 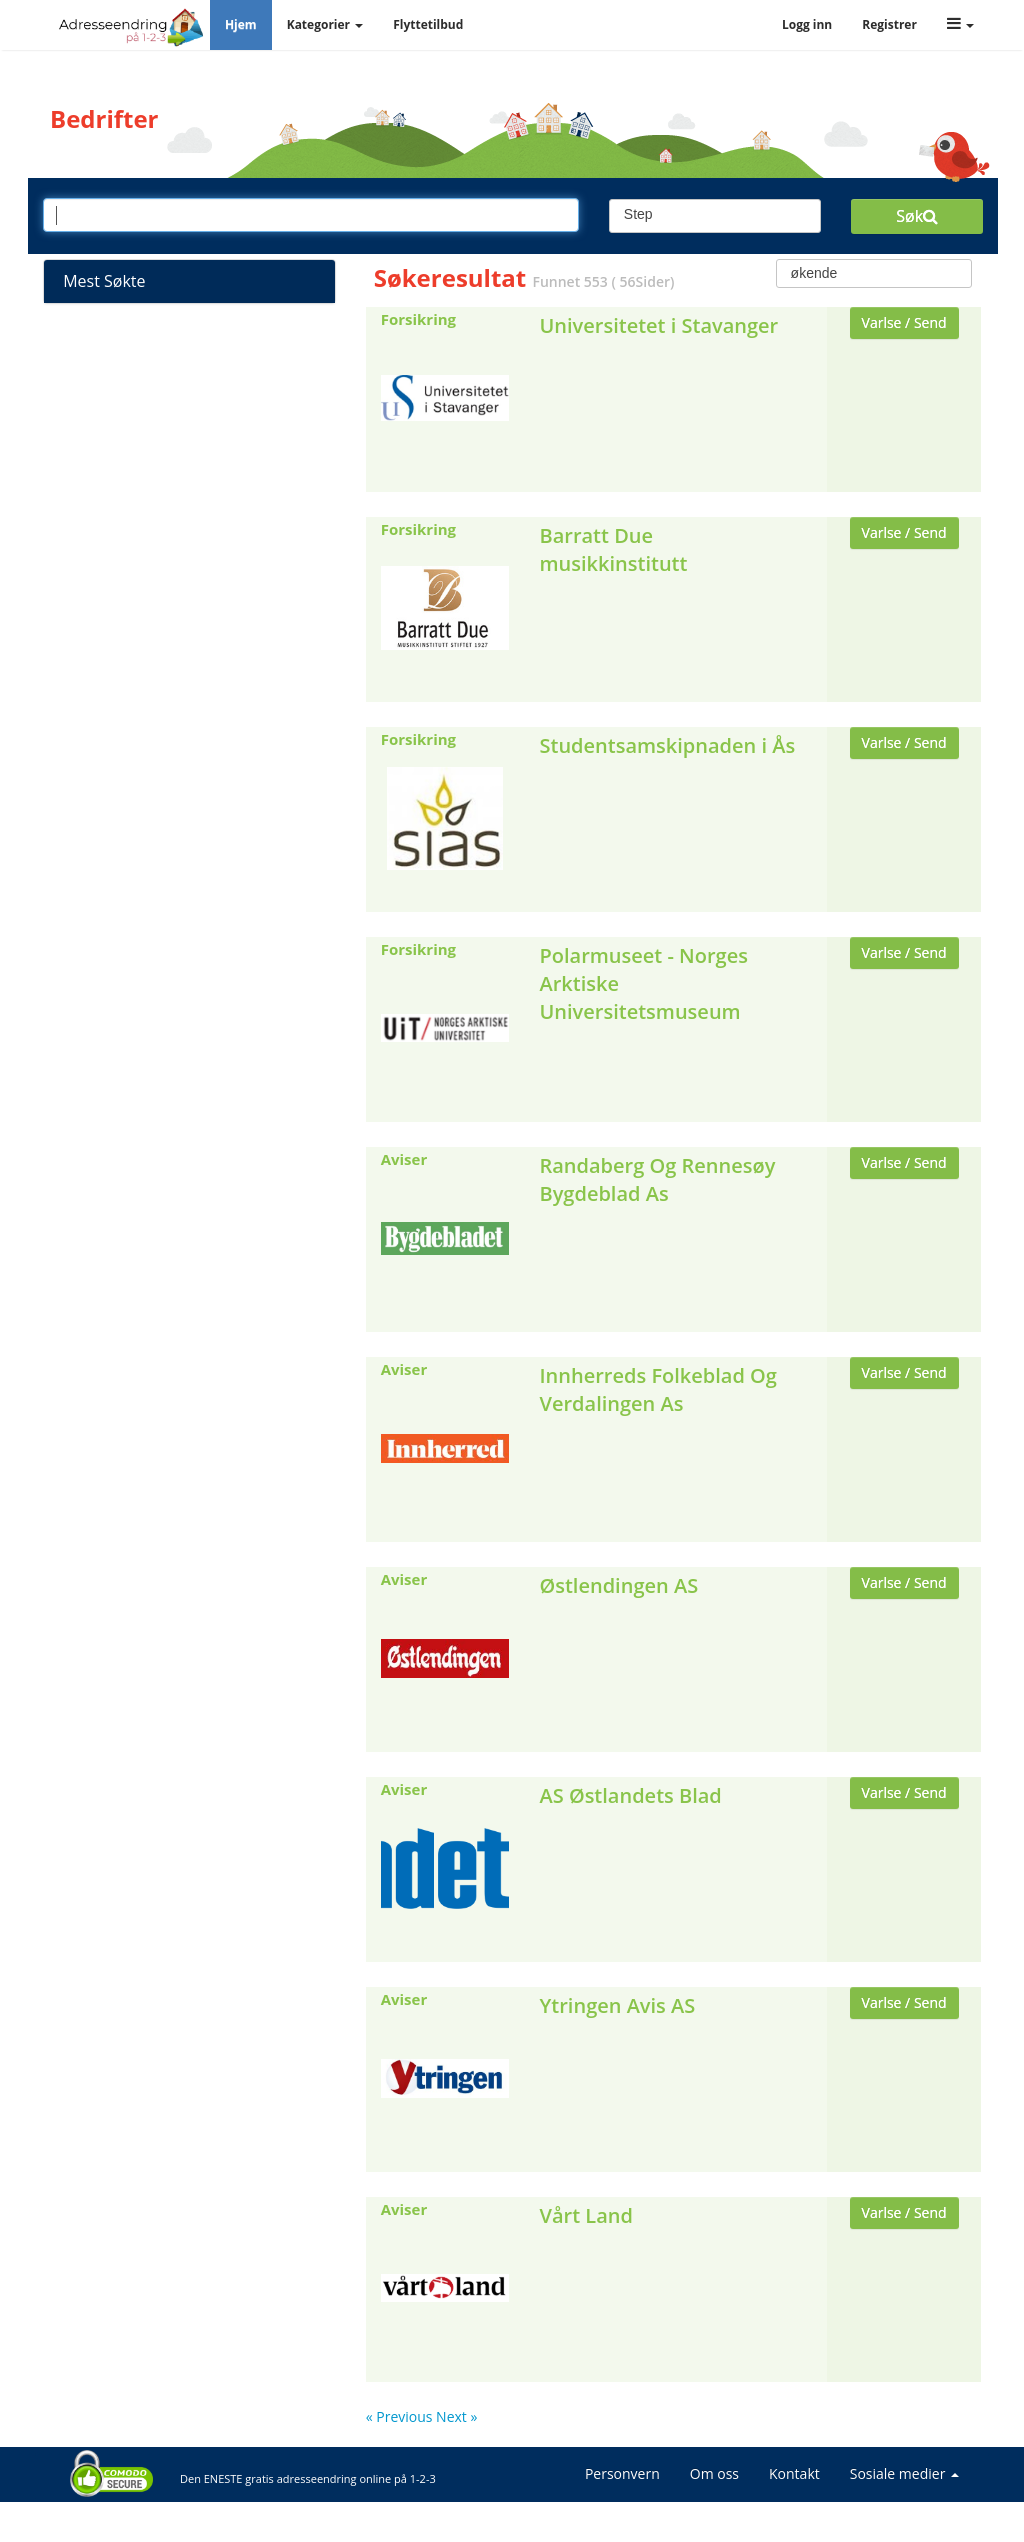 I want to click on Studentsamskipnaden i Ås, so click(x=667, y=745).